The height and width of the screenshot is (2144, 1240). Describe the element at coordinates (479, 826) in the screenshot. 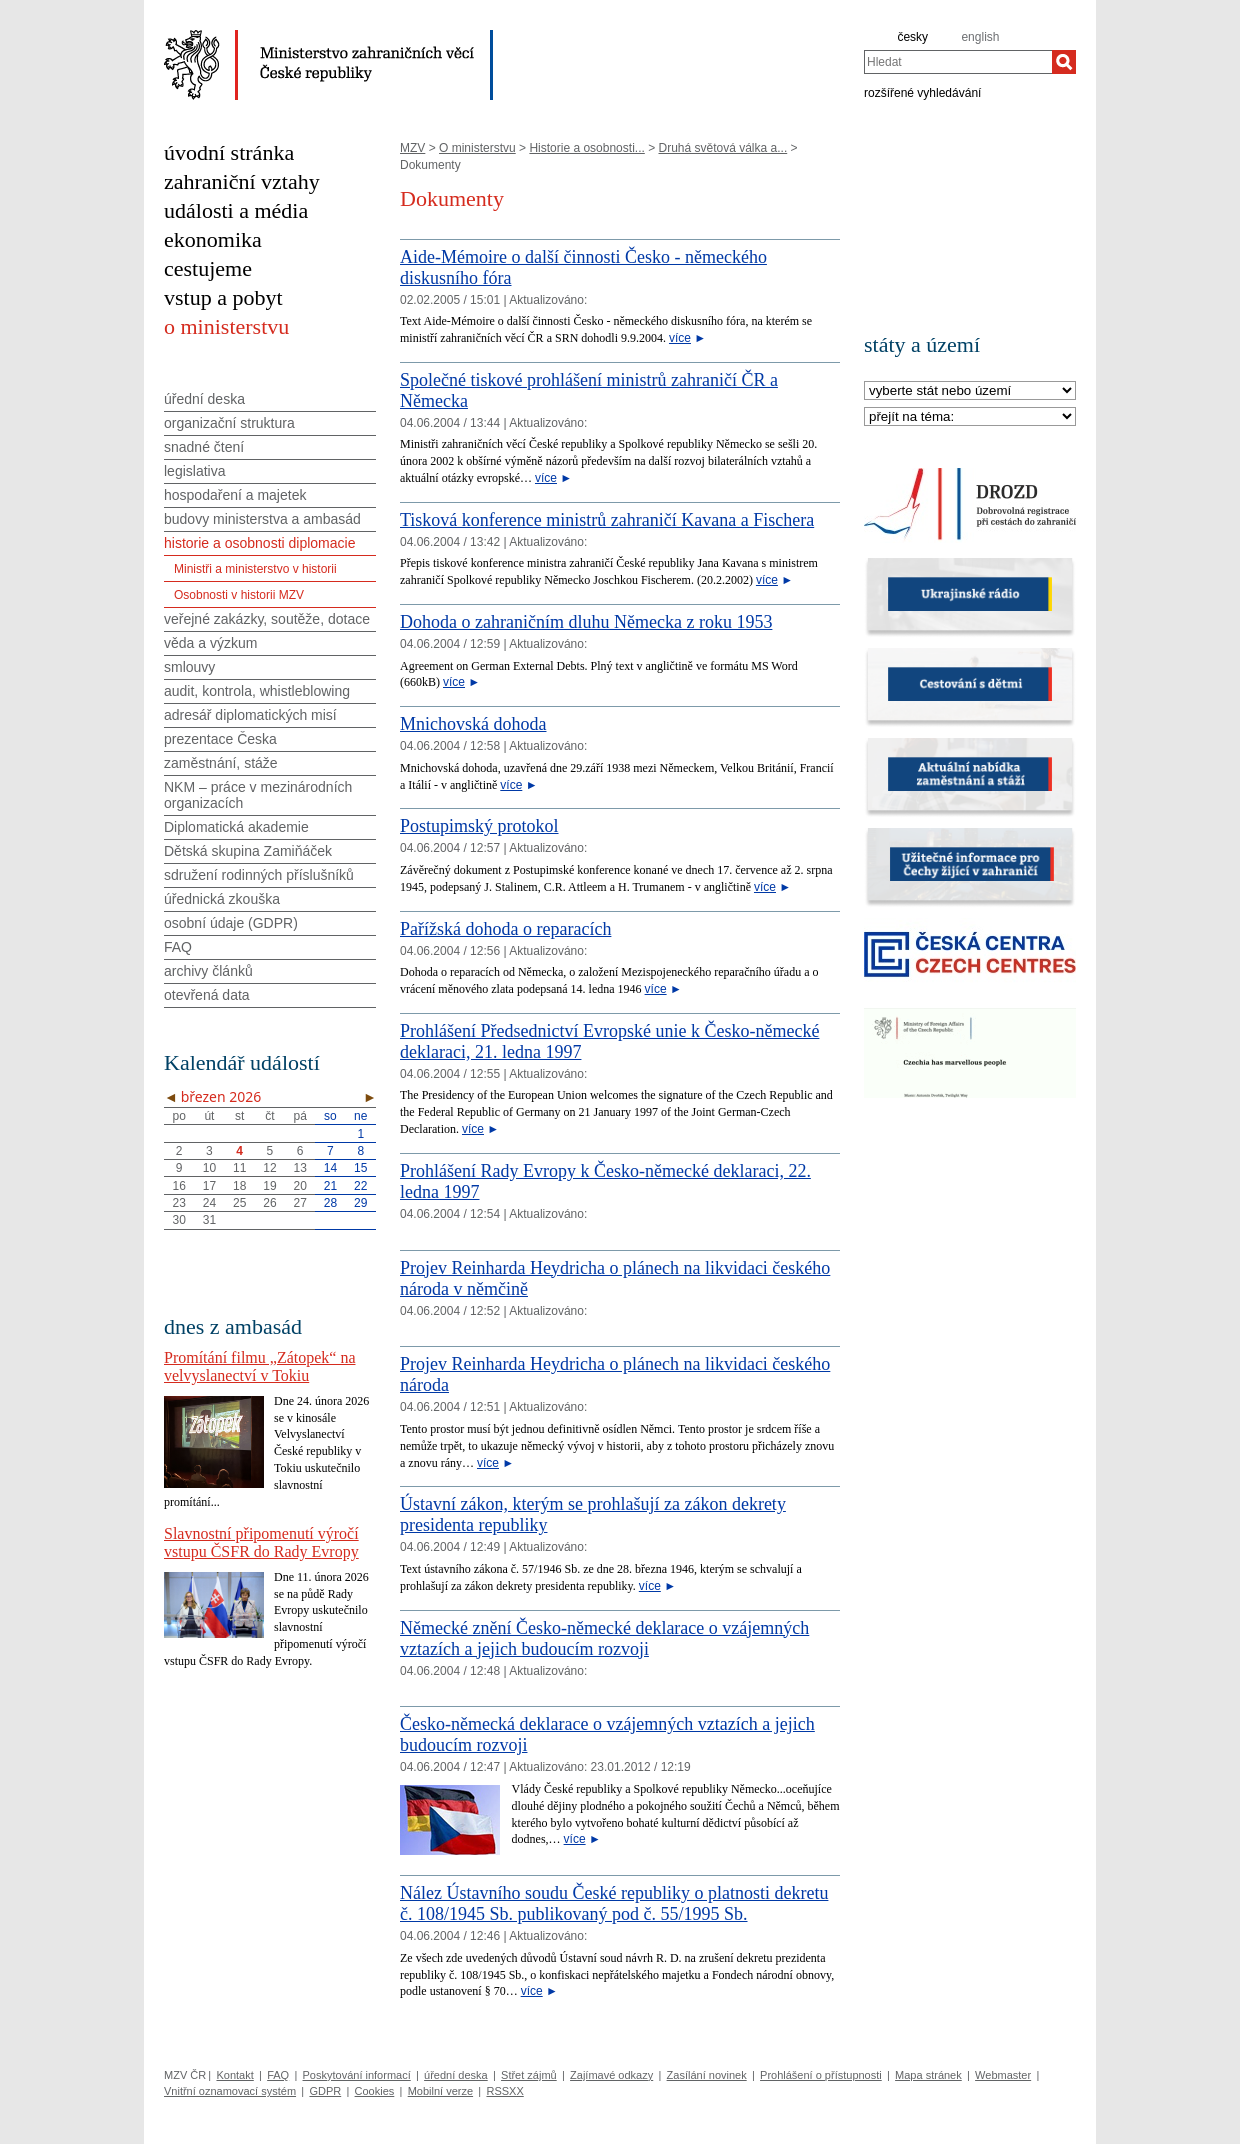

I see `Postupimský protokol` at that location.